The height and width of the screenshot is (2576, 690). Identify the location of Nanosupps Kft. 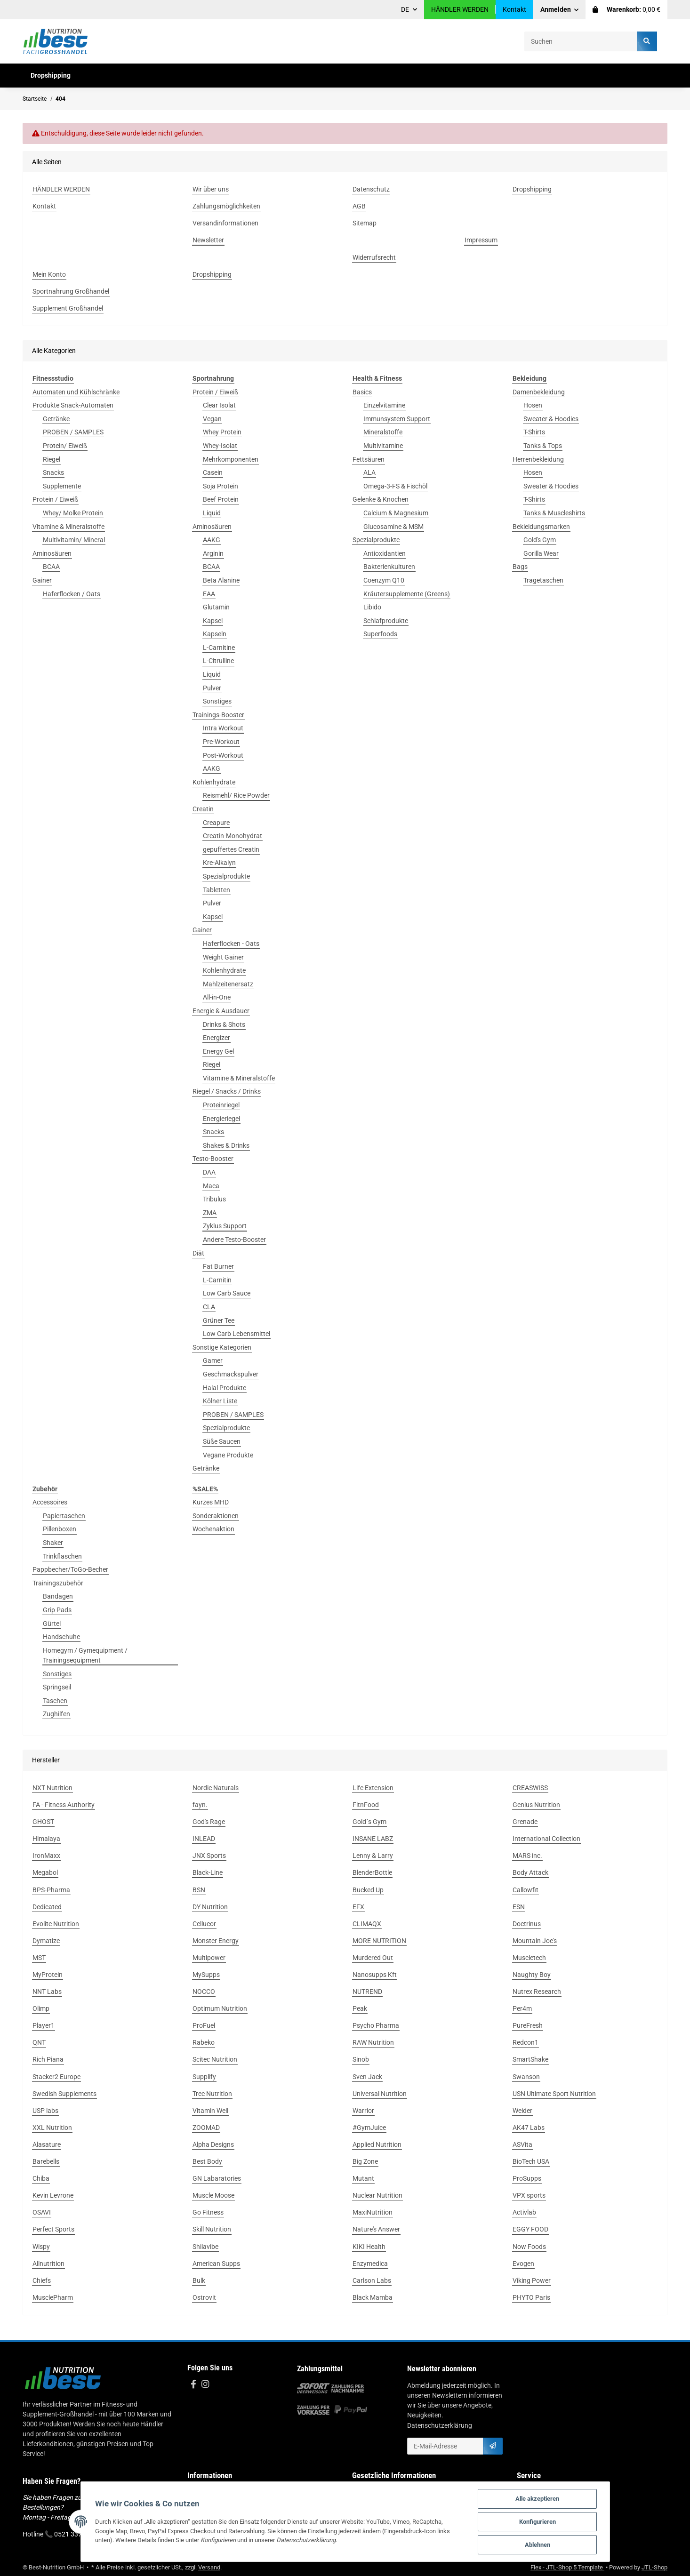
(375, 1974).